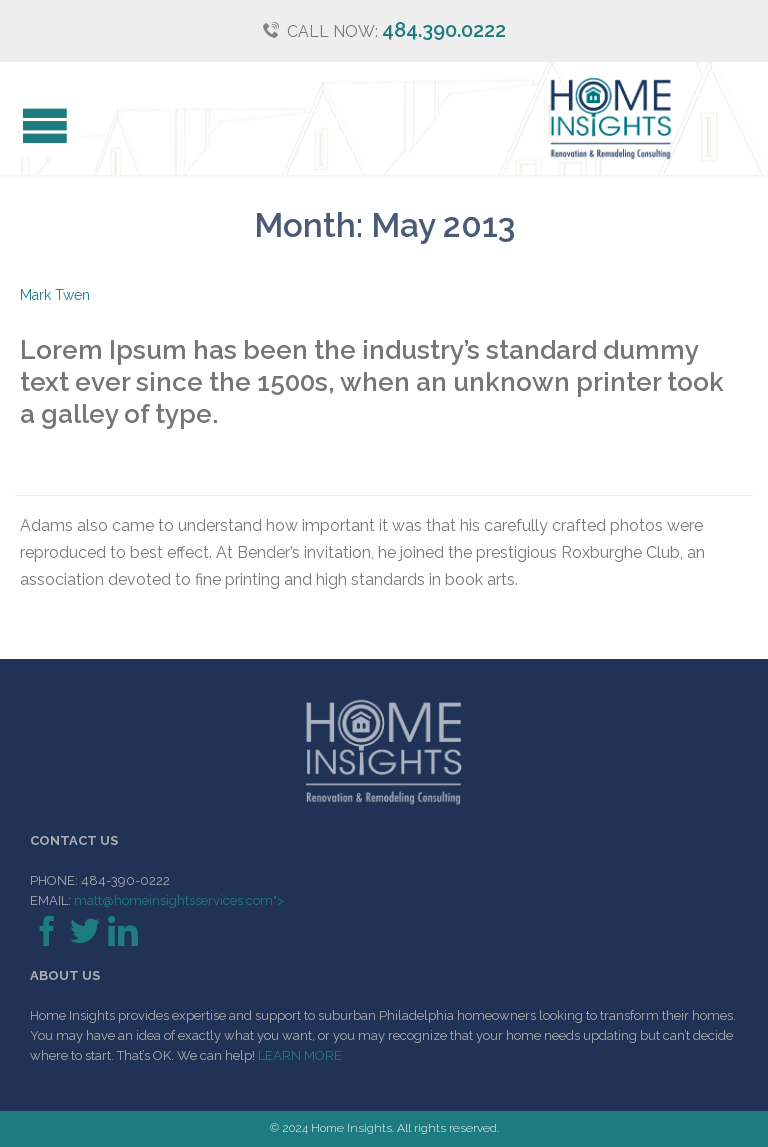 The width and height of the screenshot is (768, 1147). What do you see at coordinates (300, 1055) in the screenshot?
I see `LEARN MORE` at bounding box center [300, 1055].